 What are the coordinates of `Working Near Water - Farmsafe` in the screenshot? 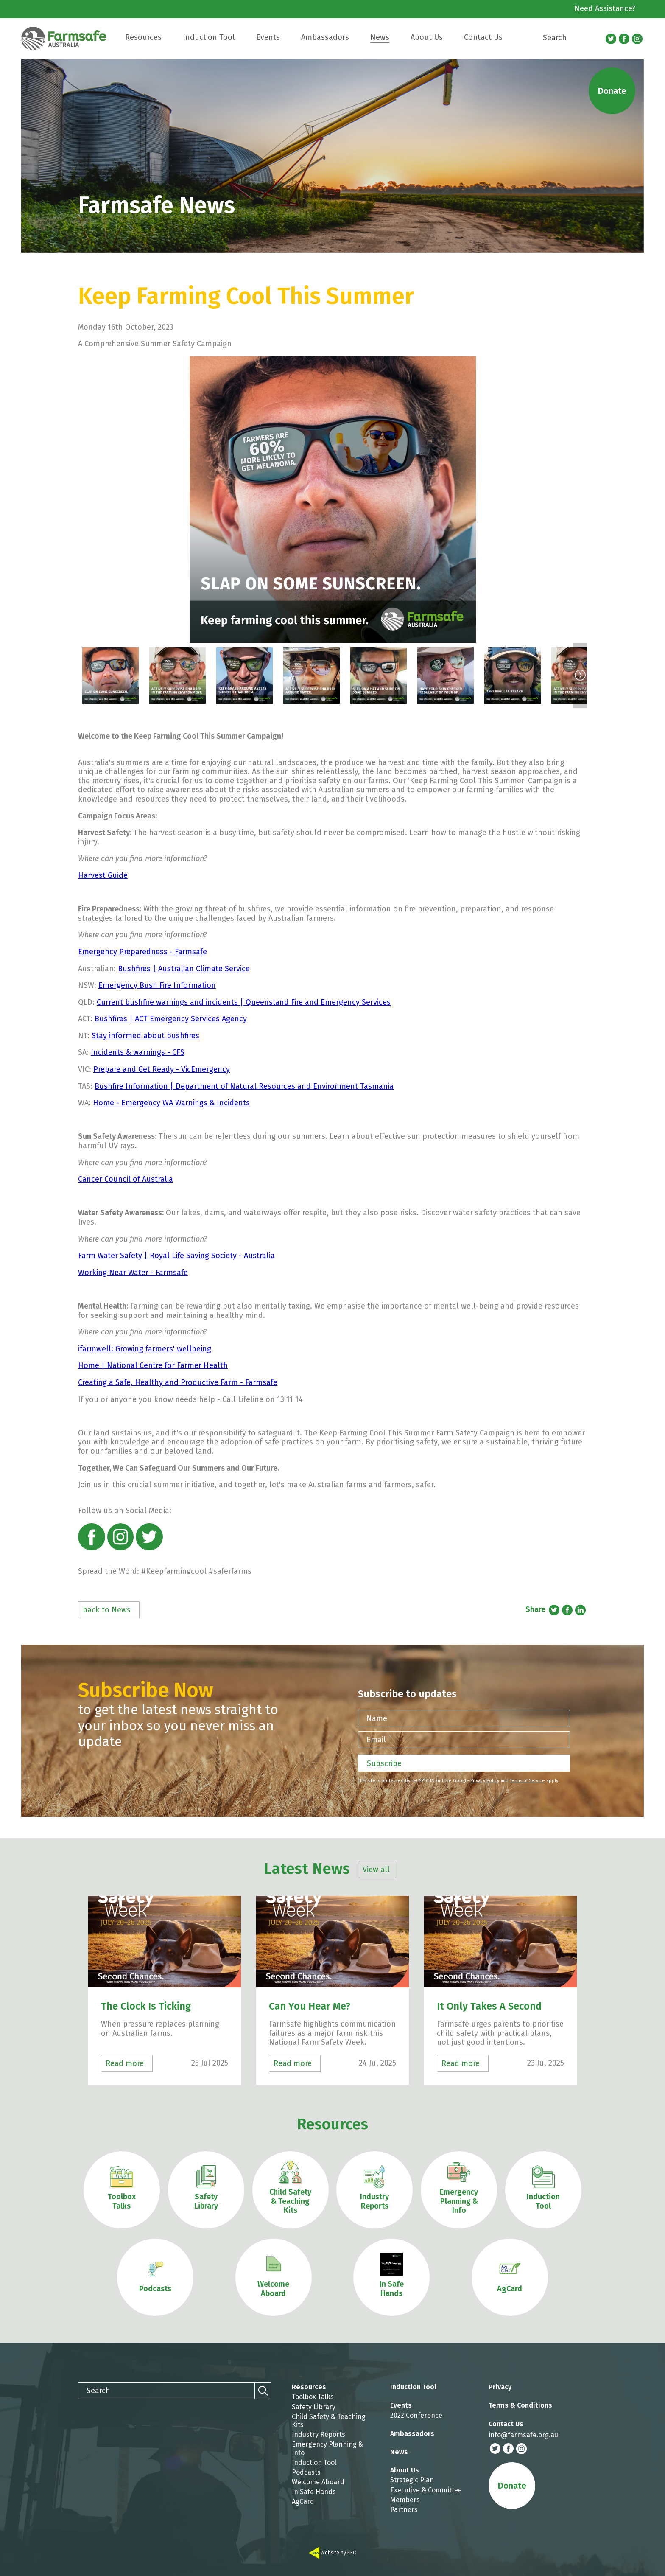 It's located at (133, 1272).